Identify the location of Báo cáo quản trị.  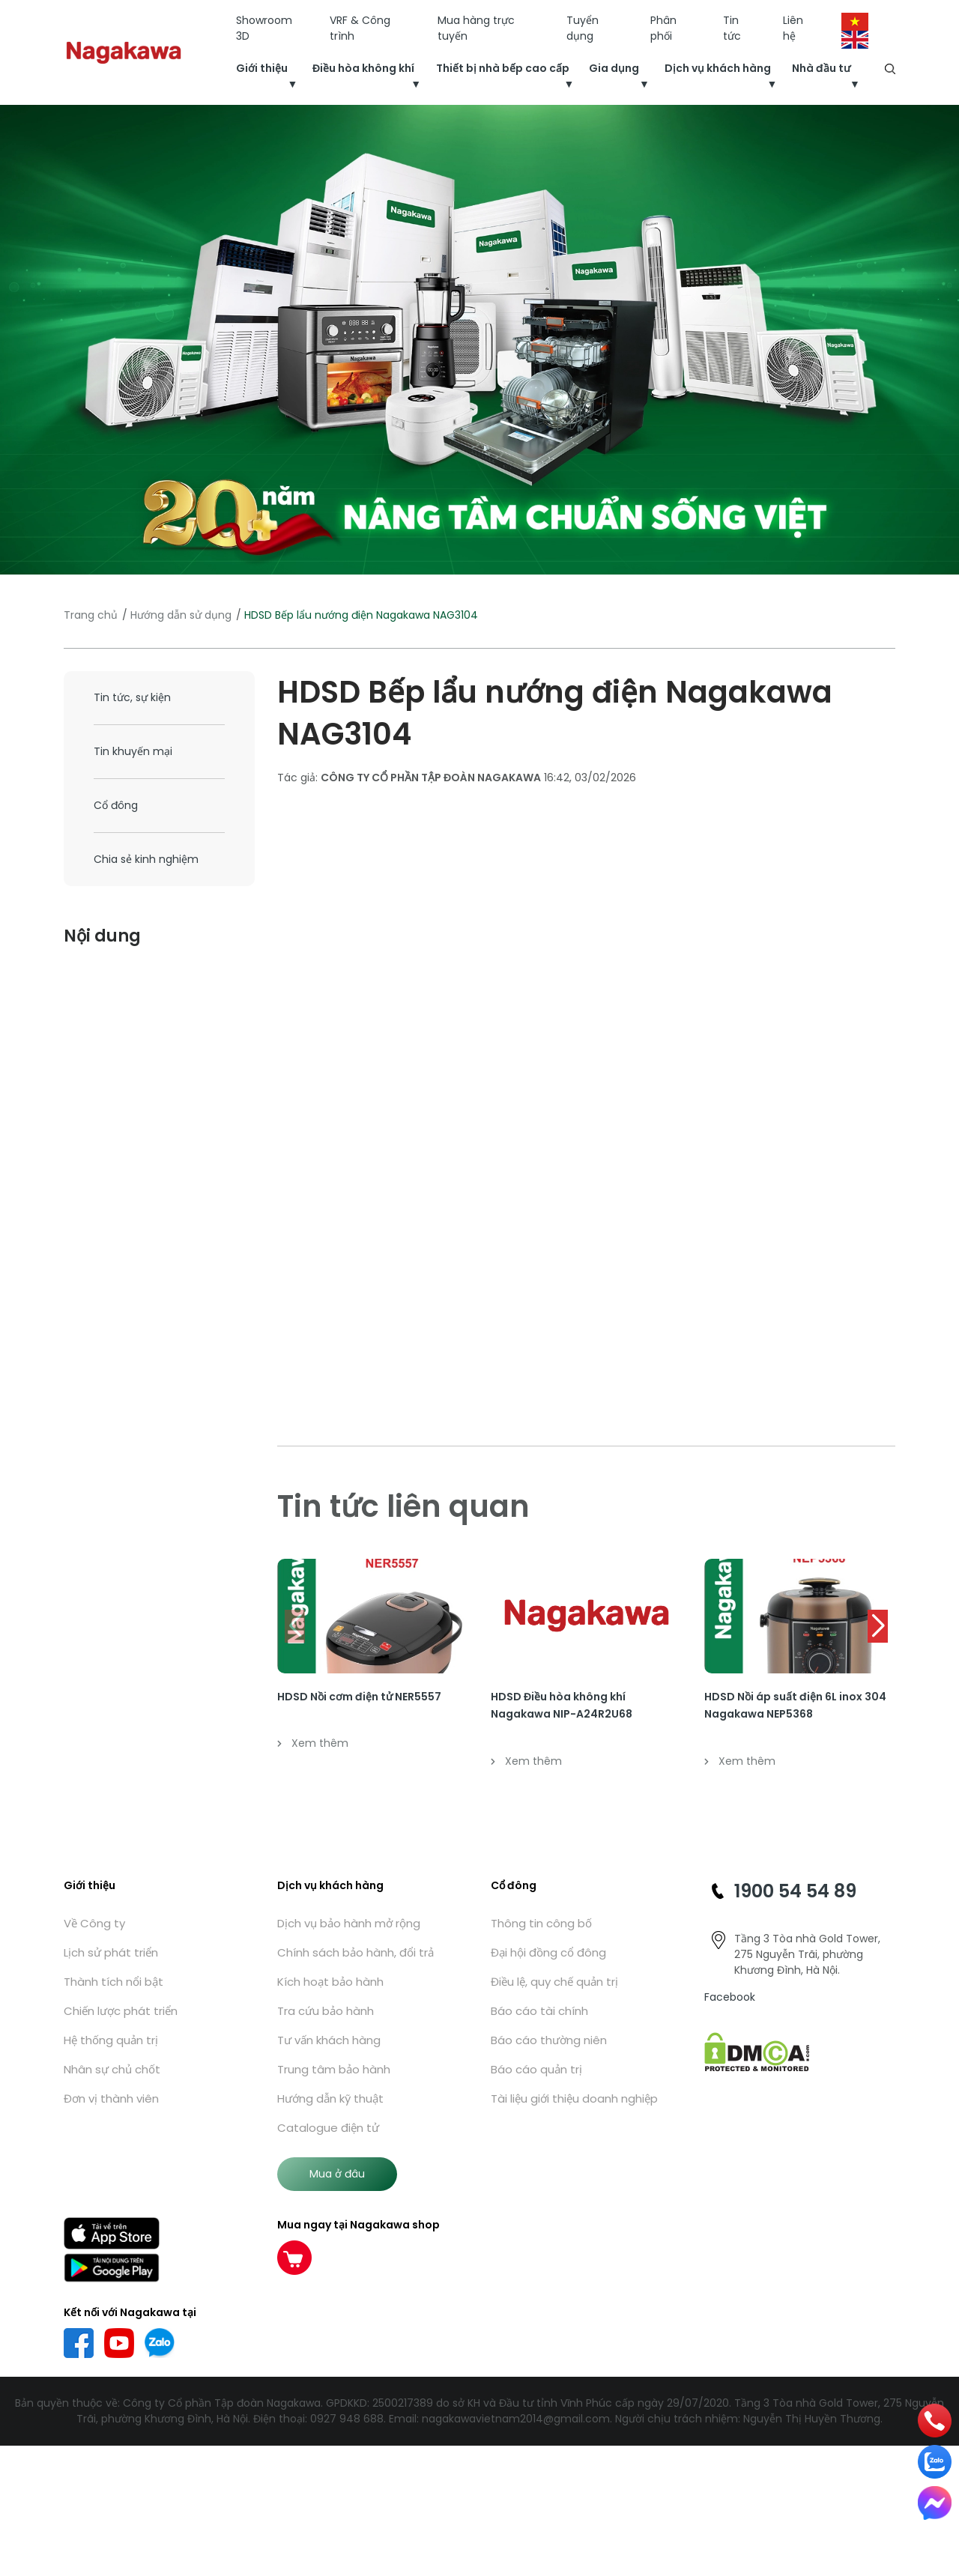
(536, 2069).